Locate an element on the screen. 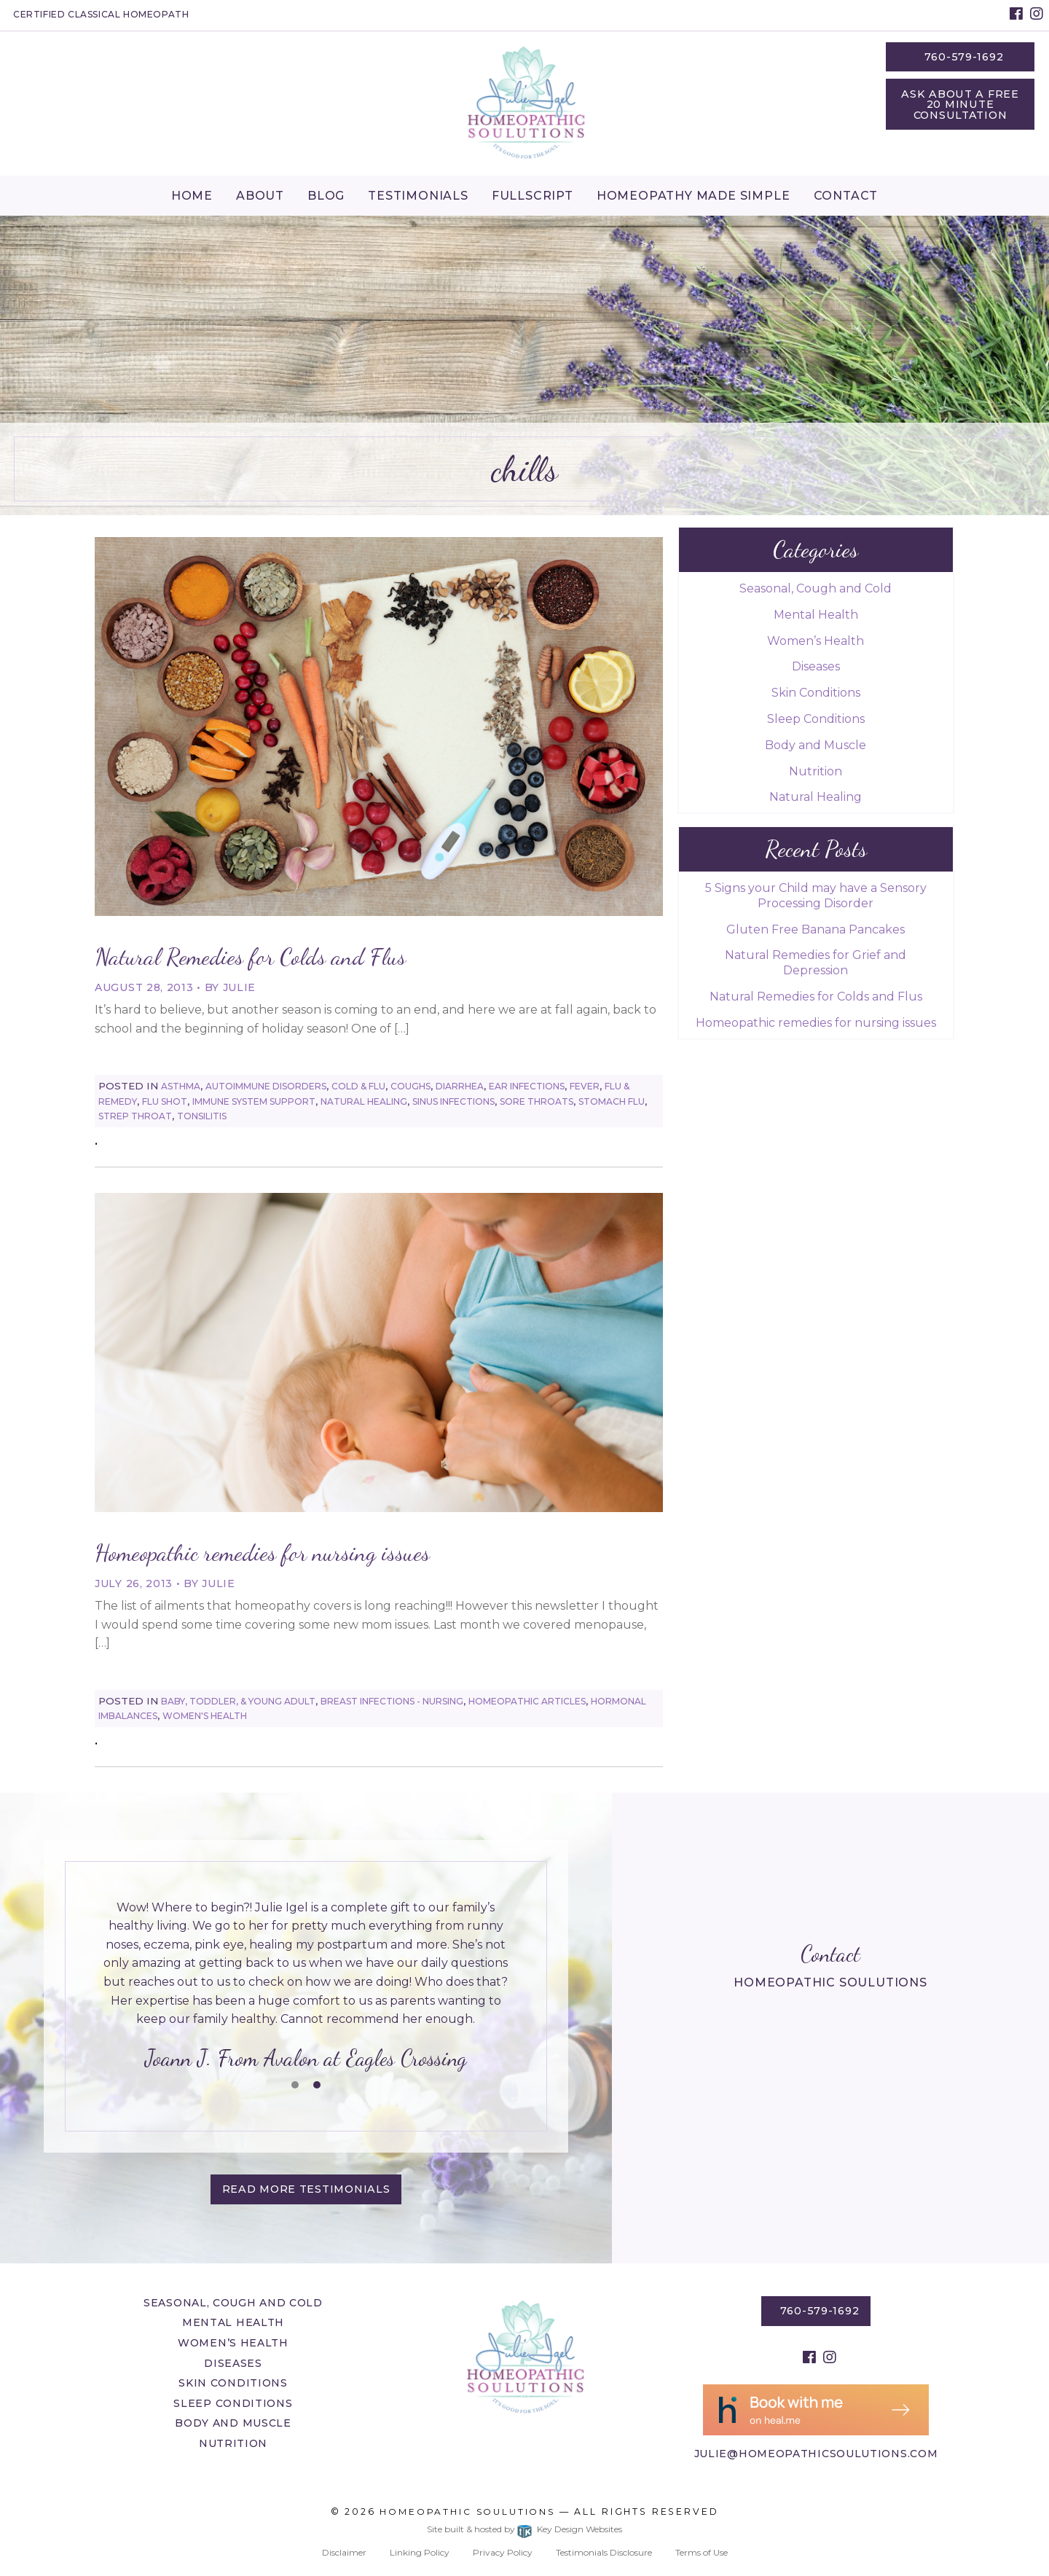 The height and width of the screenshot is (2576, 1049). Sore Throats is located at coordinates (536, 1101).